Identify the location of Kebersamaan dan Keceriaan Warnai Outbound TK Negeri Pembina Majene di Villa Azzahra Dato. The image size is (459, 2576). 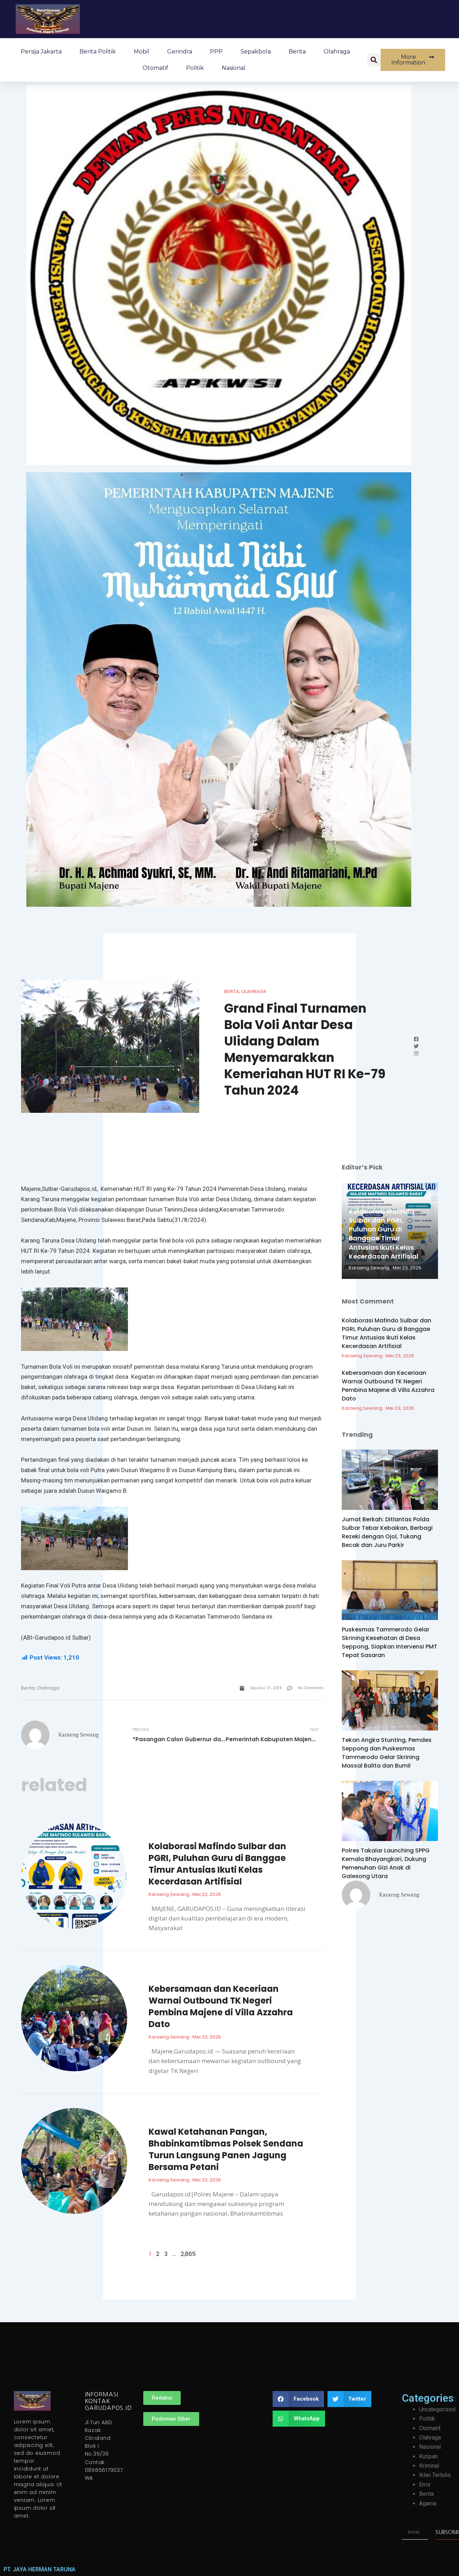
(221, 2006).